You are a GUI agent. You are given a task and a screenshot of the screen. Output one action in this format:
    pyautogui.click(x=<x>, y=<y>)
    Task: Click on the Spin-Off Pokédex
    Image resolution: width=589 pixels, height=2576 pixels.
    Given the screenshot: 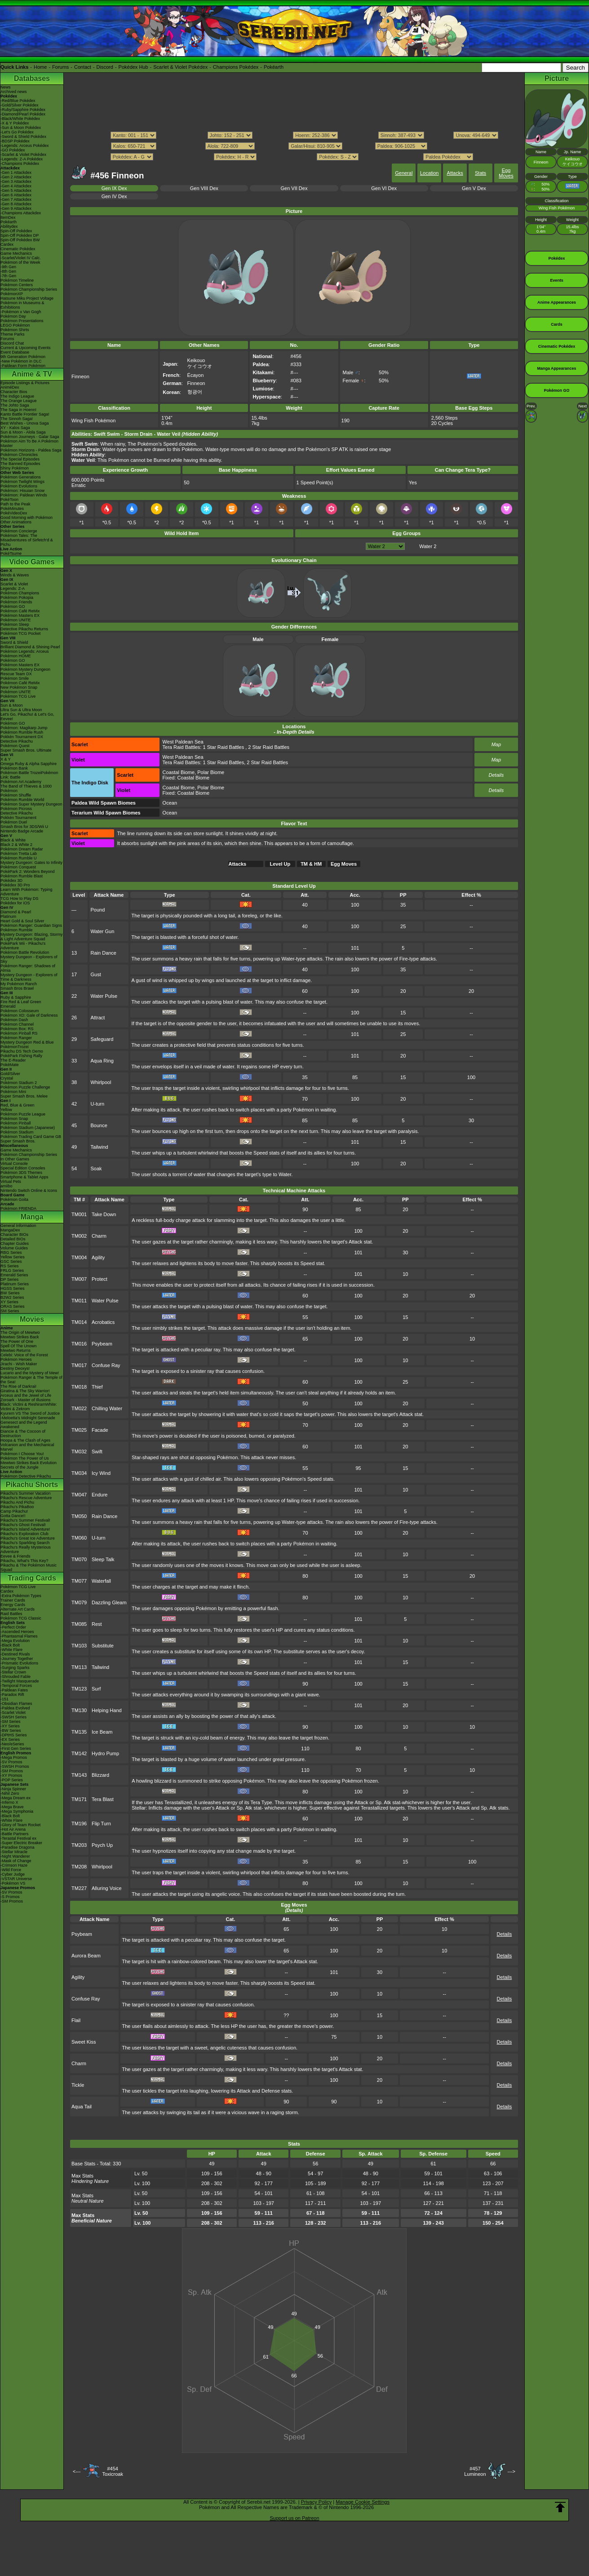 What is the action you would take?
    pyautogui.click(x=16, y=231)
    